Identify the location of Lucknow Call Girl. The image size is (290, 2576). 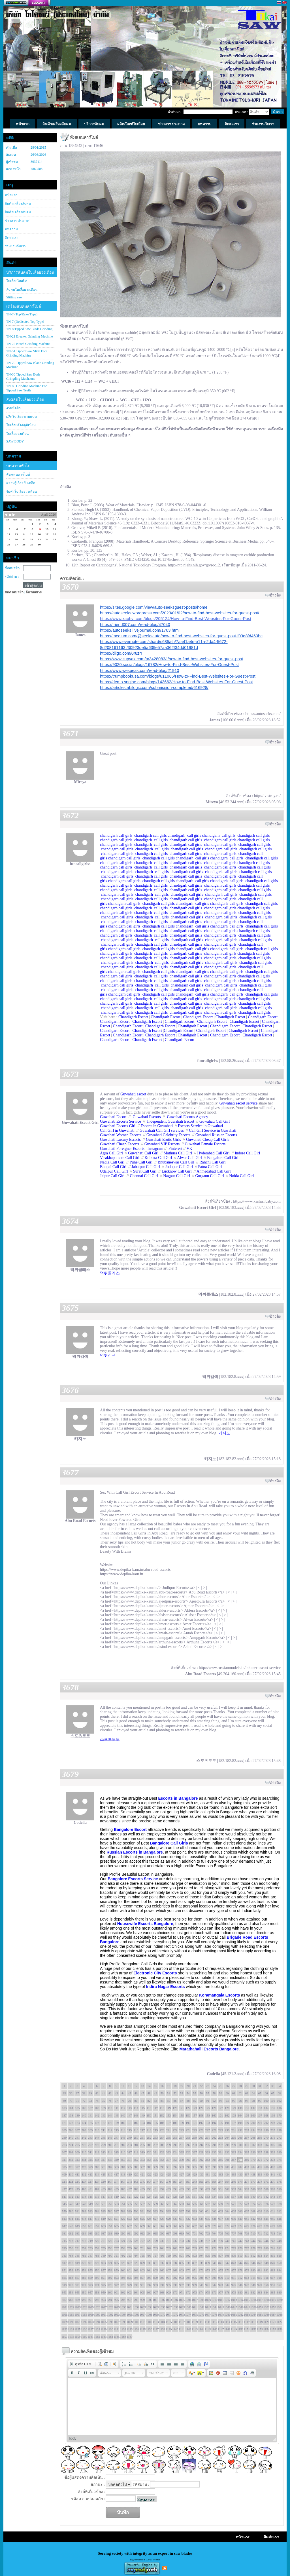
(177, 1171).